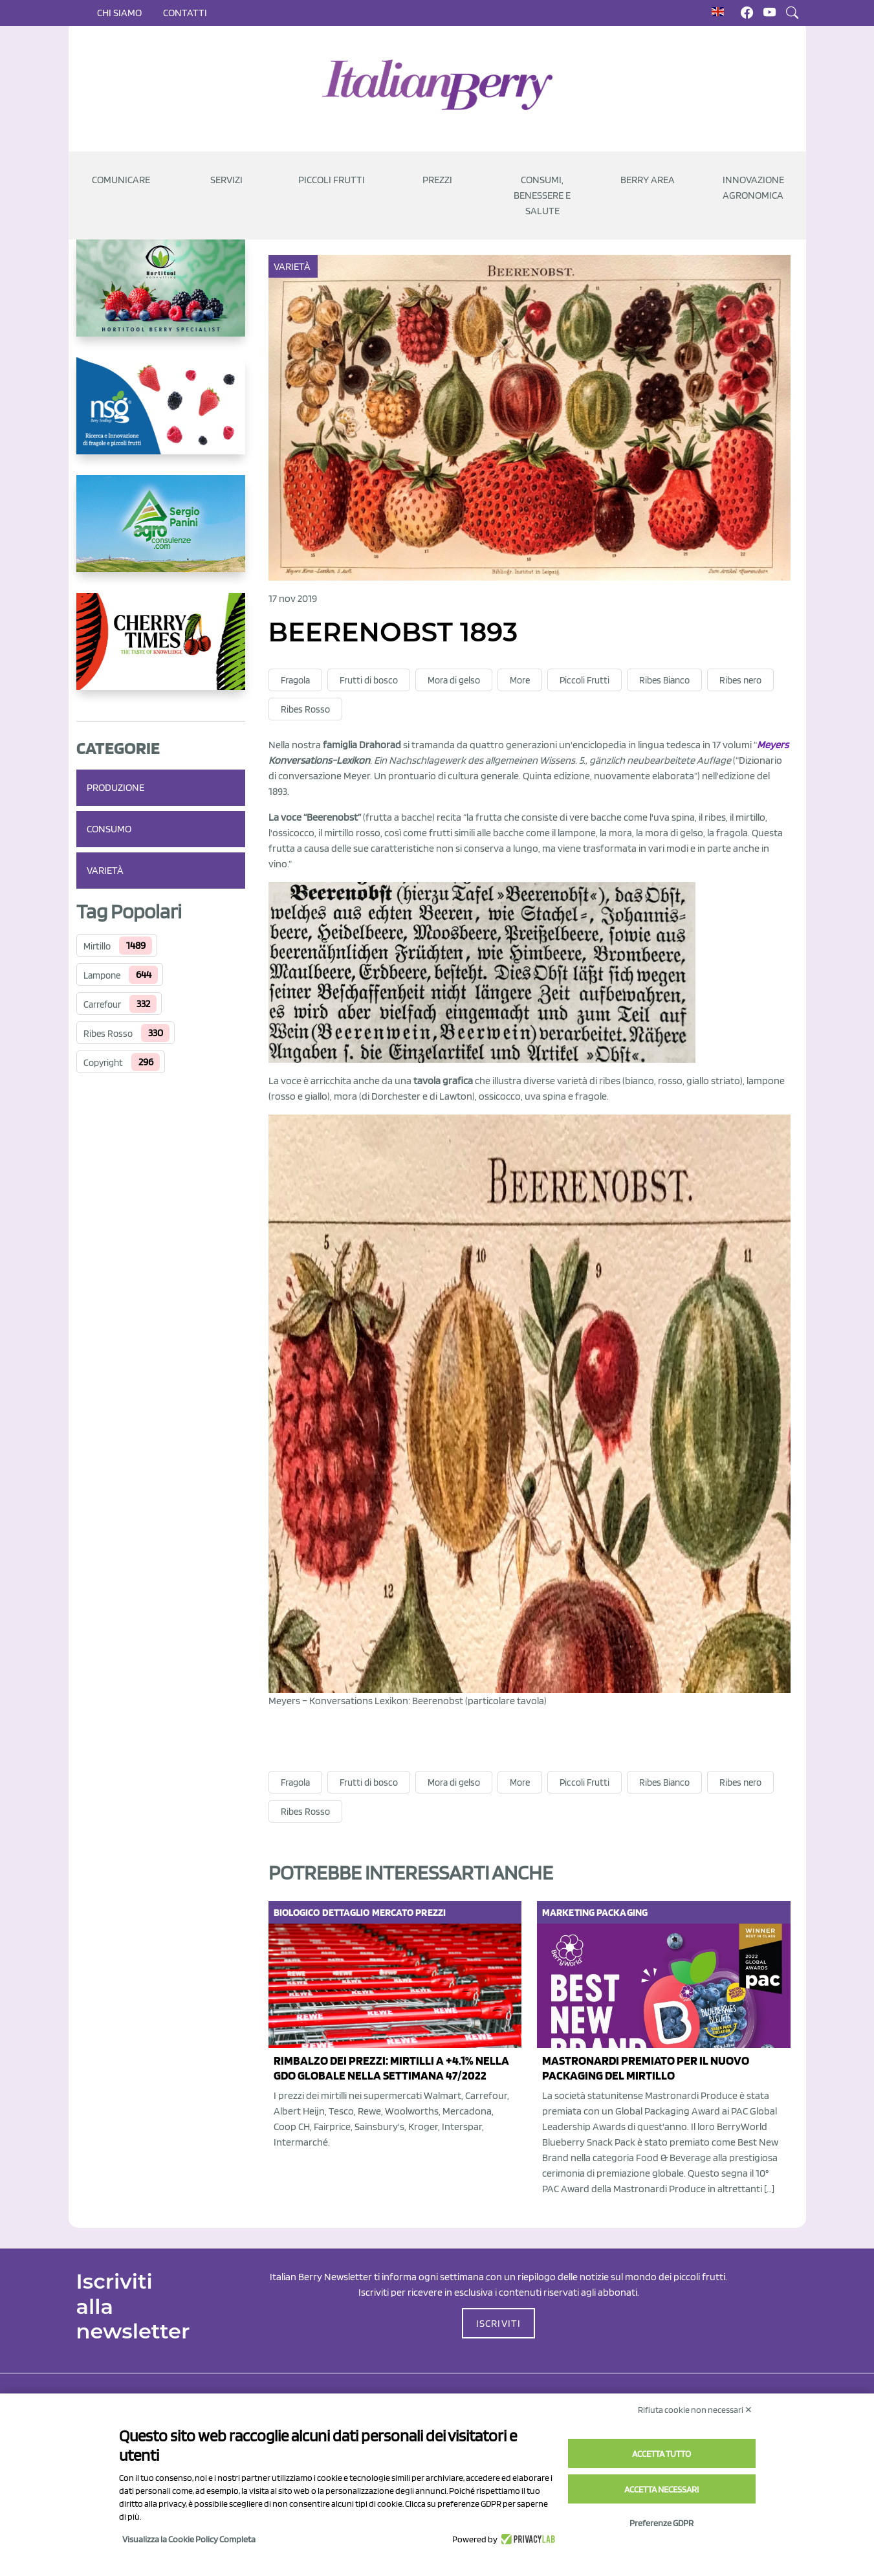  Describe the element at coordinates (584, 680) in the screenshot. I see `Piccoli Frutti` at that location.